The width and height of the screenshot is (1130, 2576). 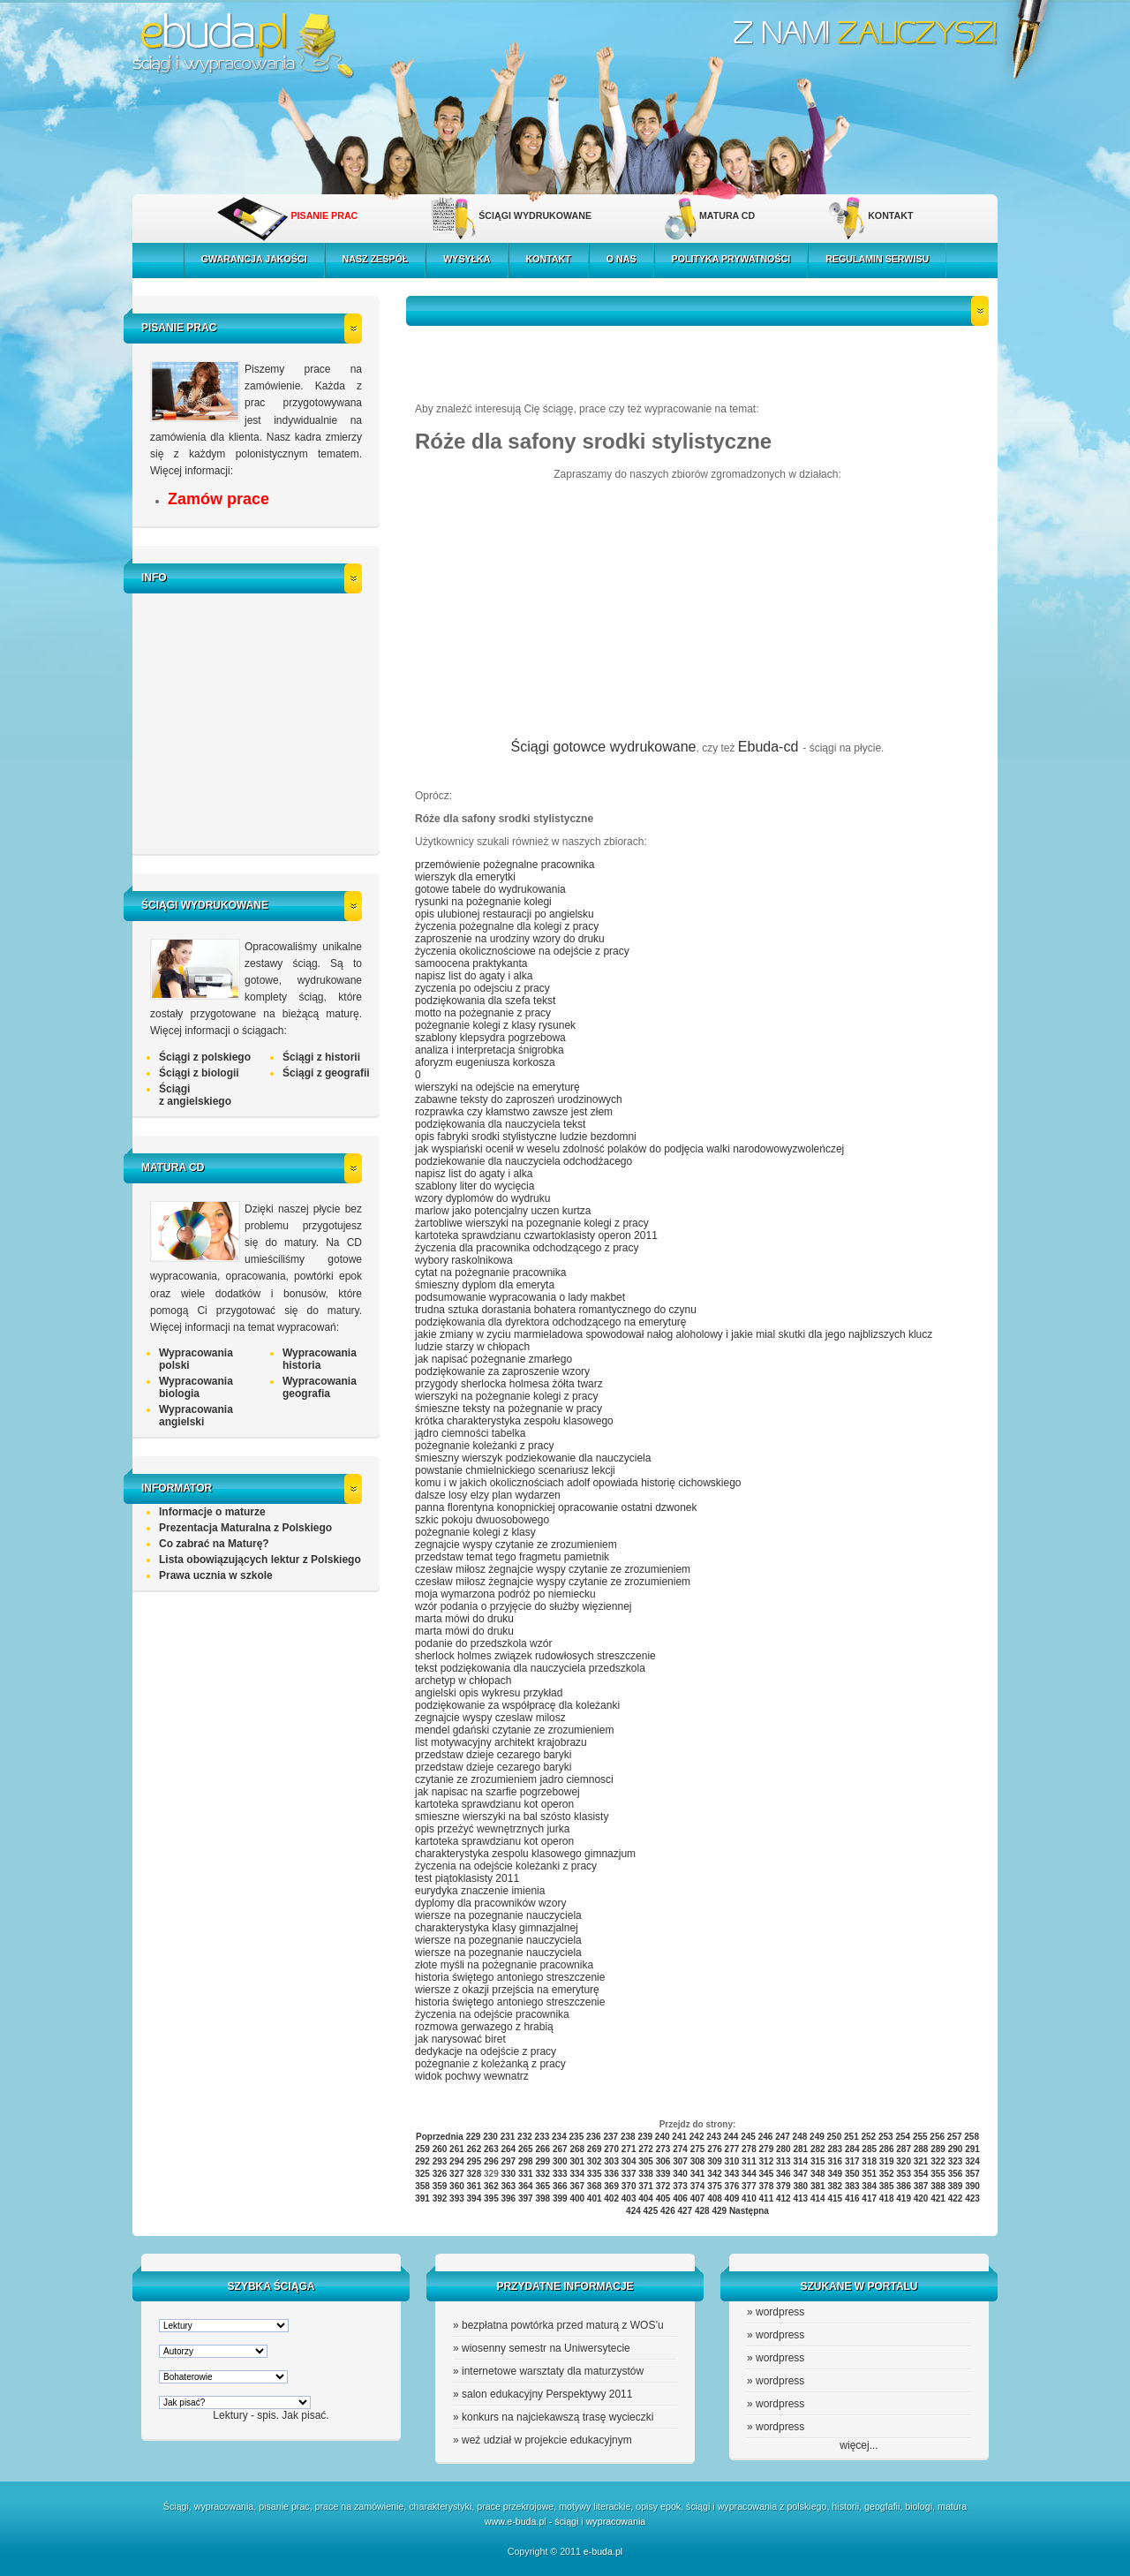 What do you see at coordinates (464, 1260) in the screenshot?
I see `wybory raskolnikowa` at bounding box center [464, 1260].